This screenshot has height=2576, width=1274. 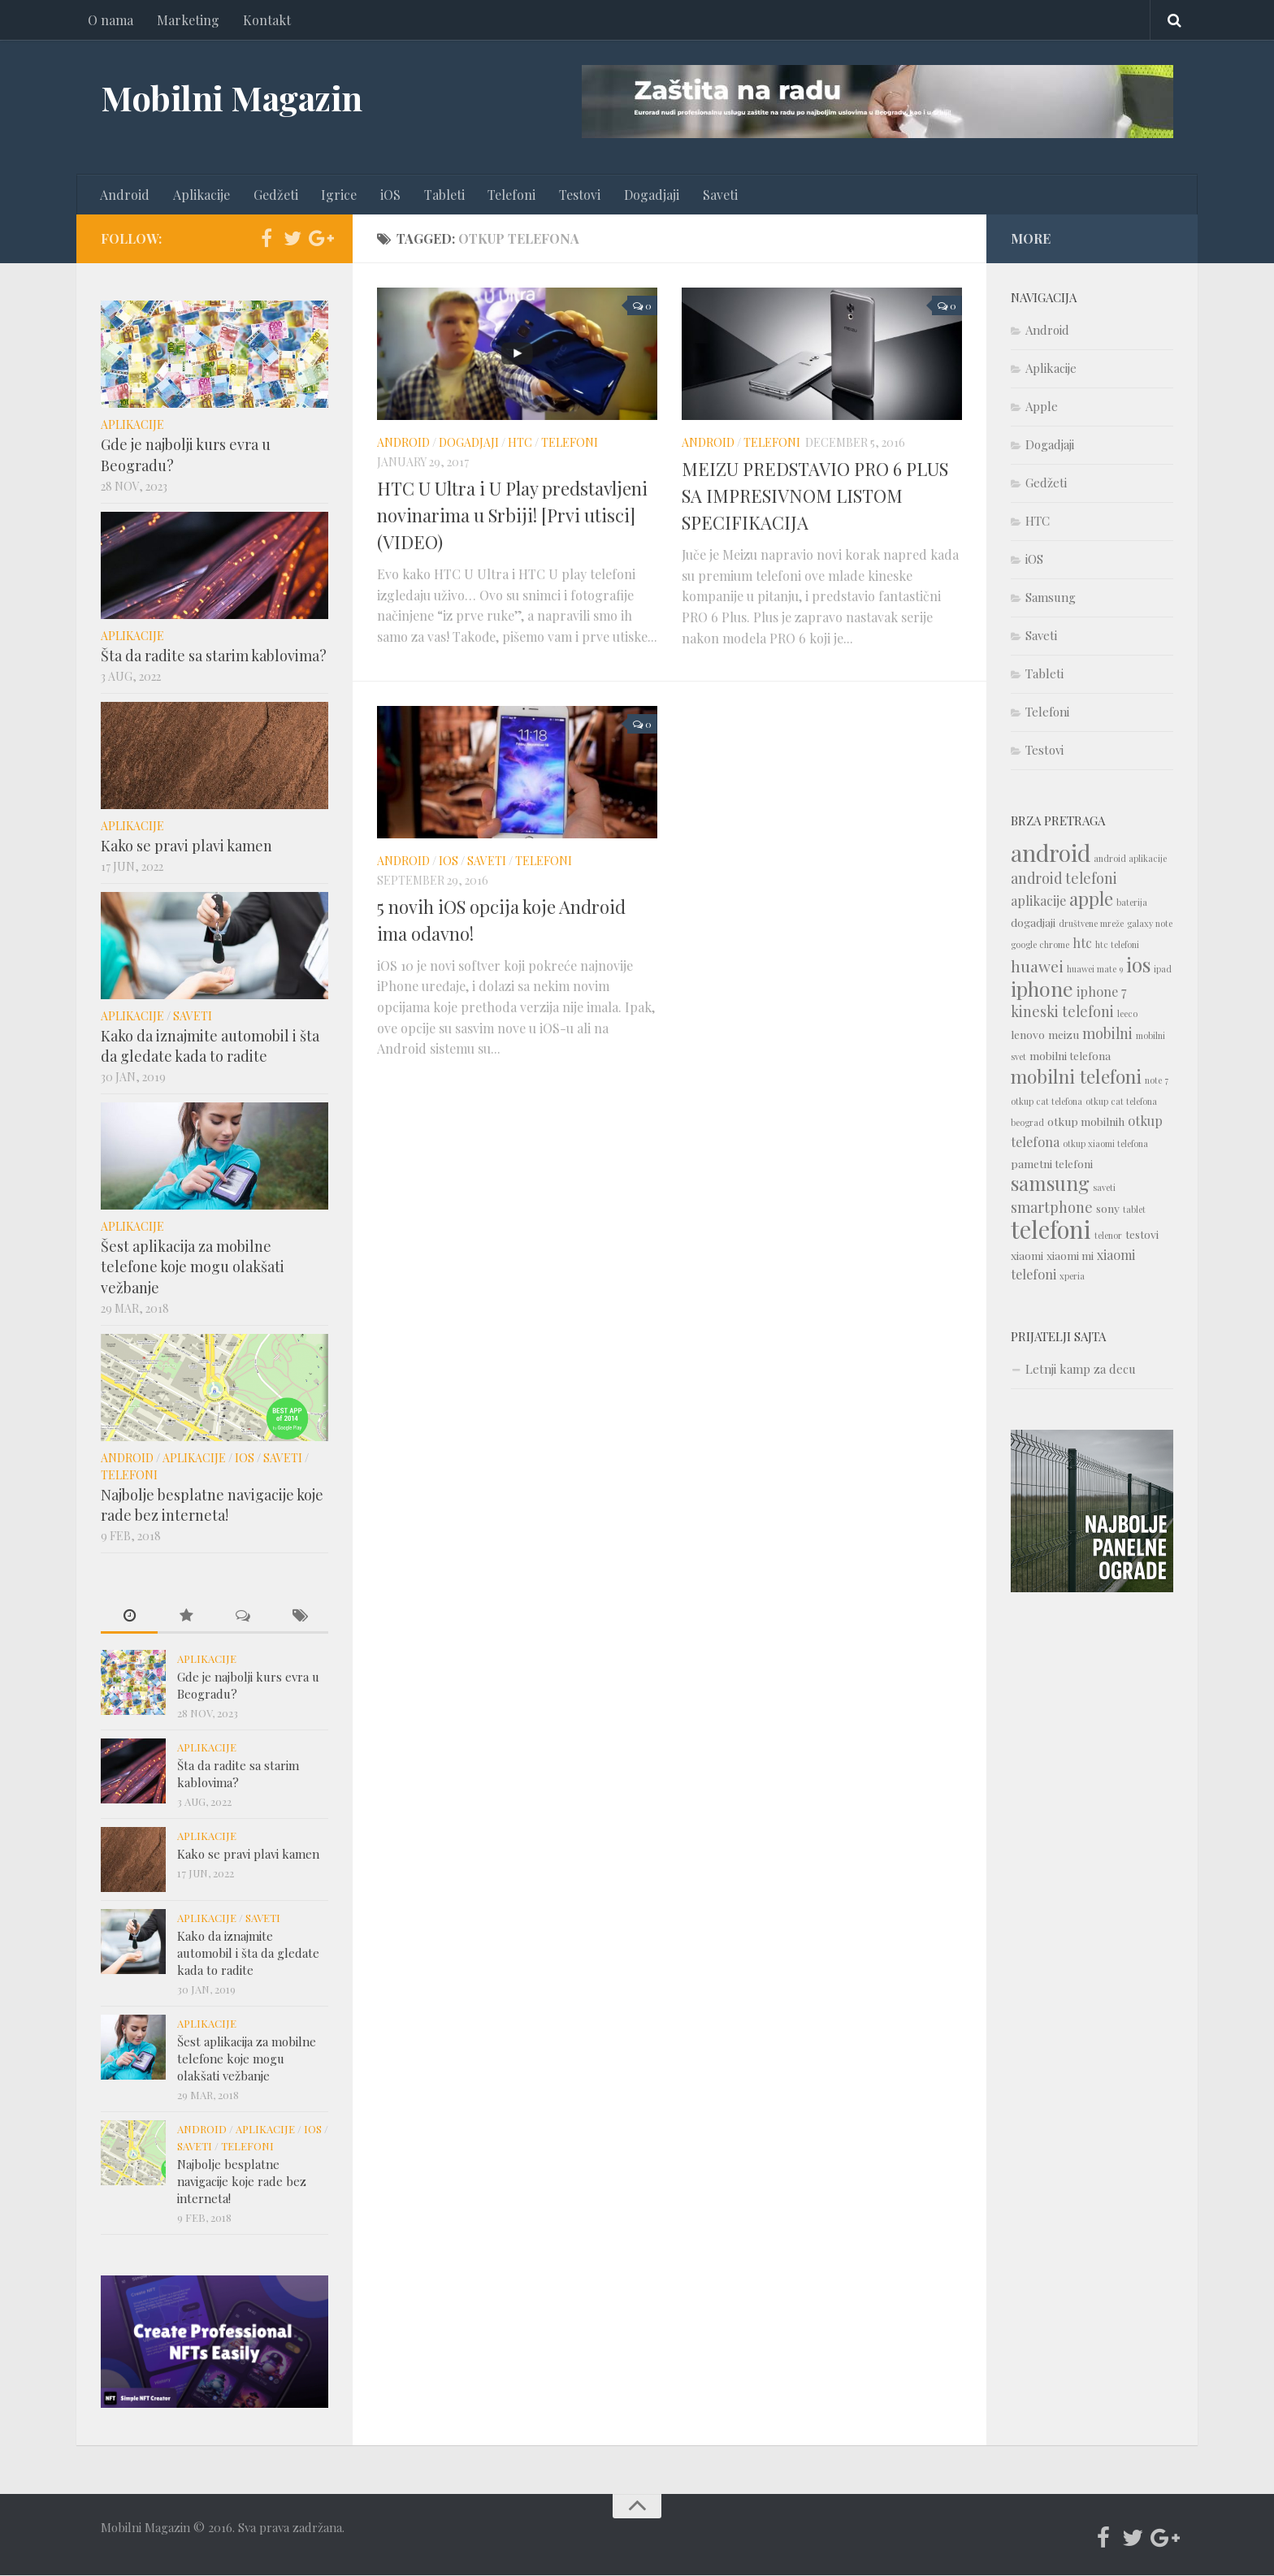 I want to click on telenor [telenor (1 item)], so click(x=1108, y=1236).